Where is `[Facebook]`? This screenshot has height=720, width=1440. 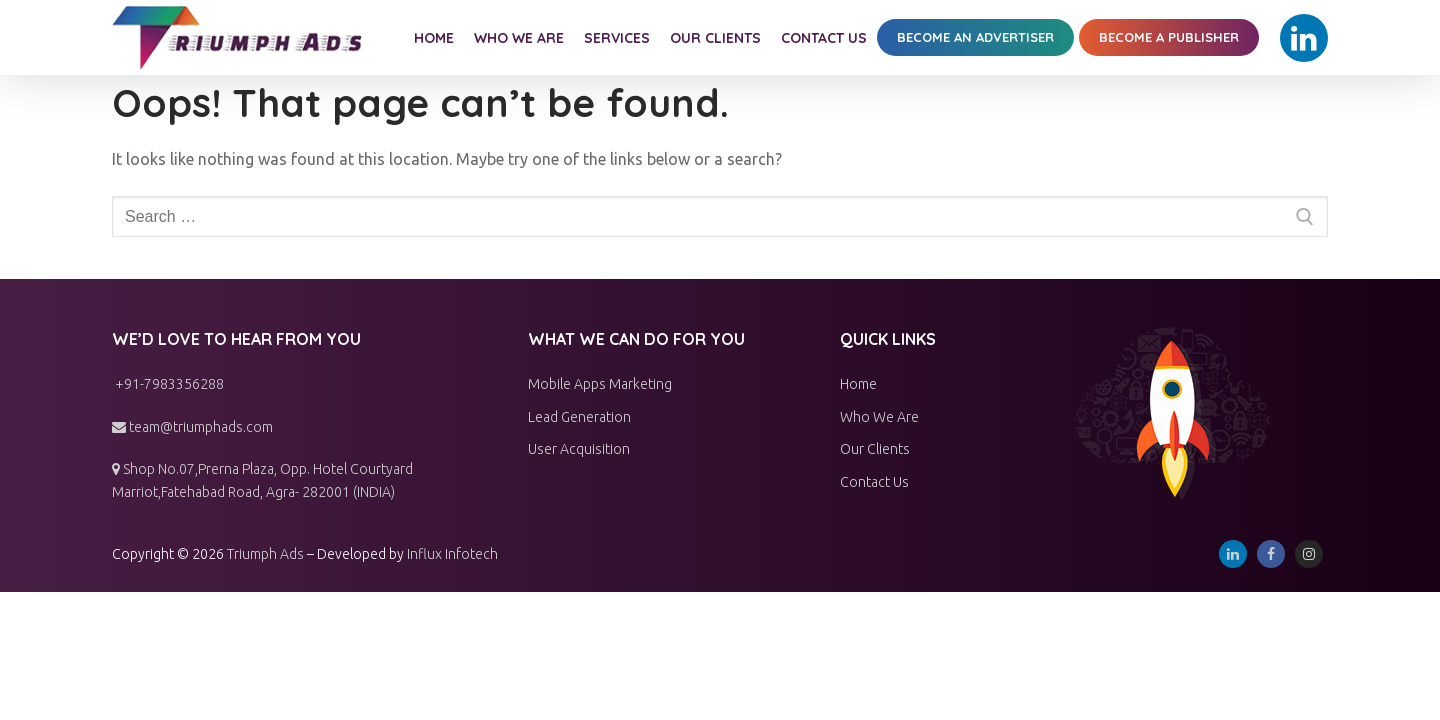 [Facebook] is located at coordinates (1271, 554).